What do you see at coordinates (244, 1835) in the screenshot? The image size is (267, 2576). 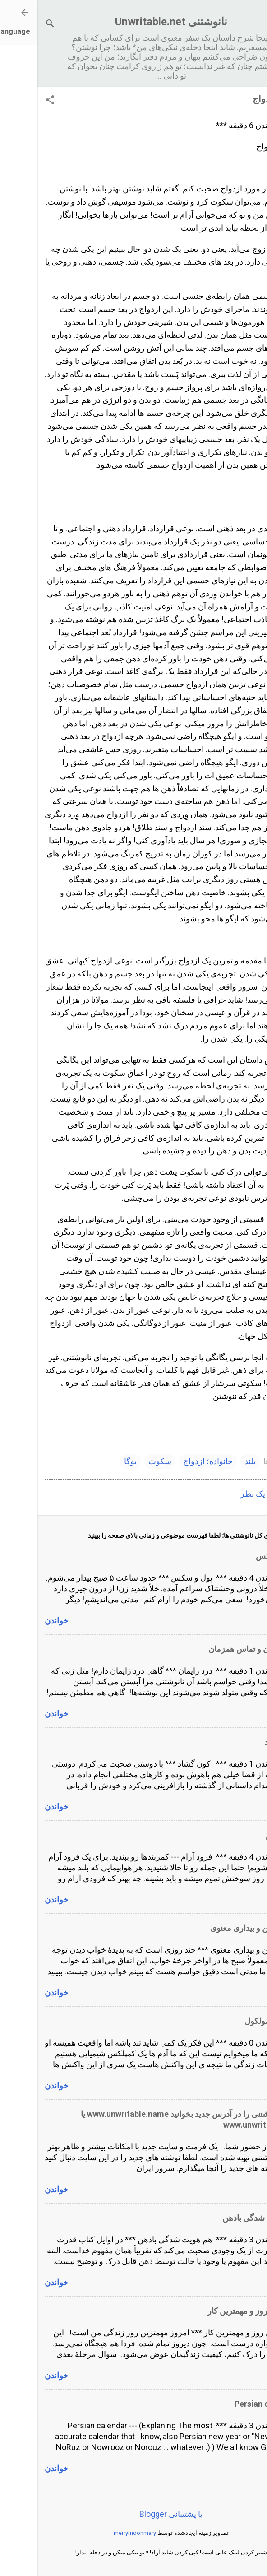 I see `فرود آرام` at bounding box center [244, 1835].